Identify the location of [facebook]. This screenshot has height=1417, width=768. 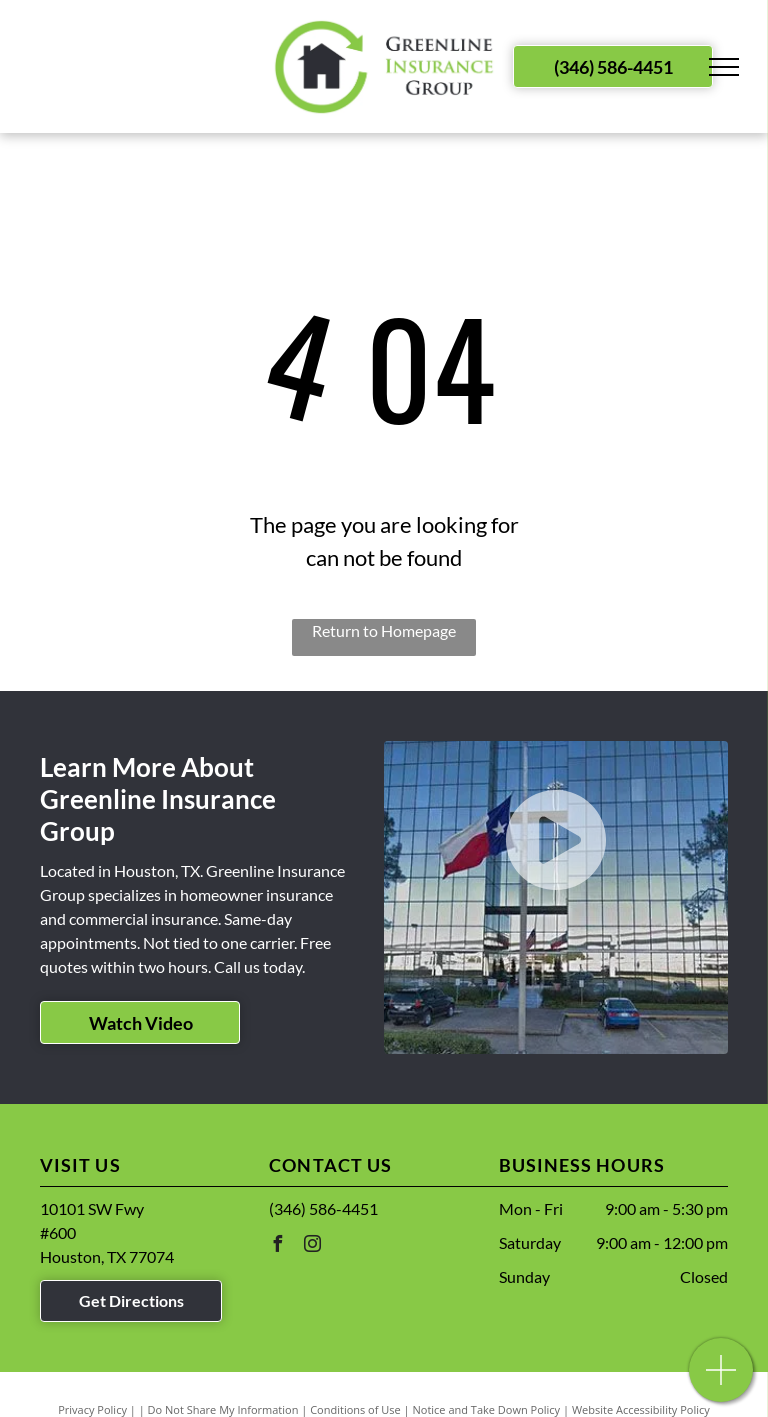
(277, 1246).